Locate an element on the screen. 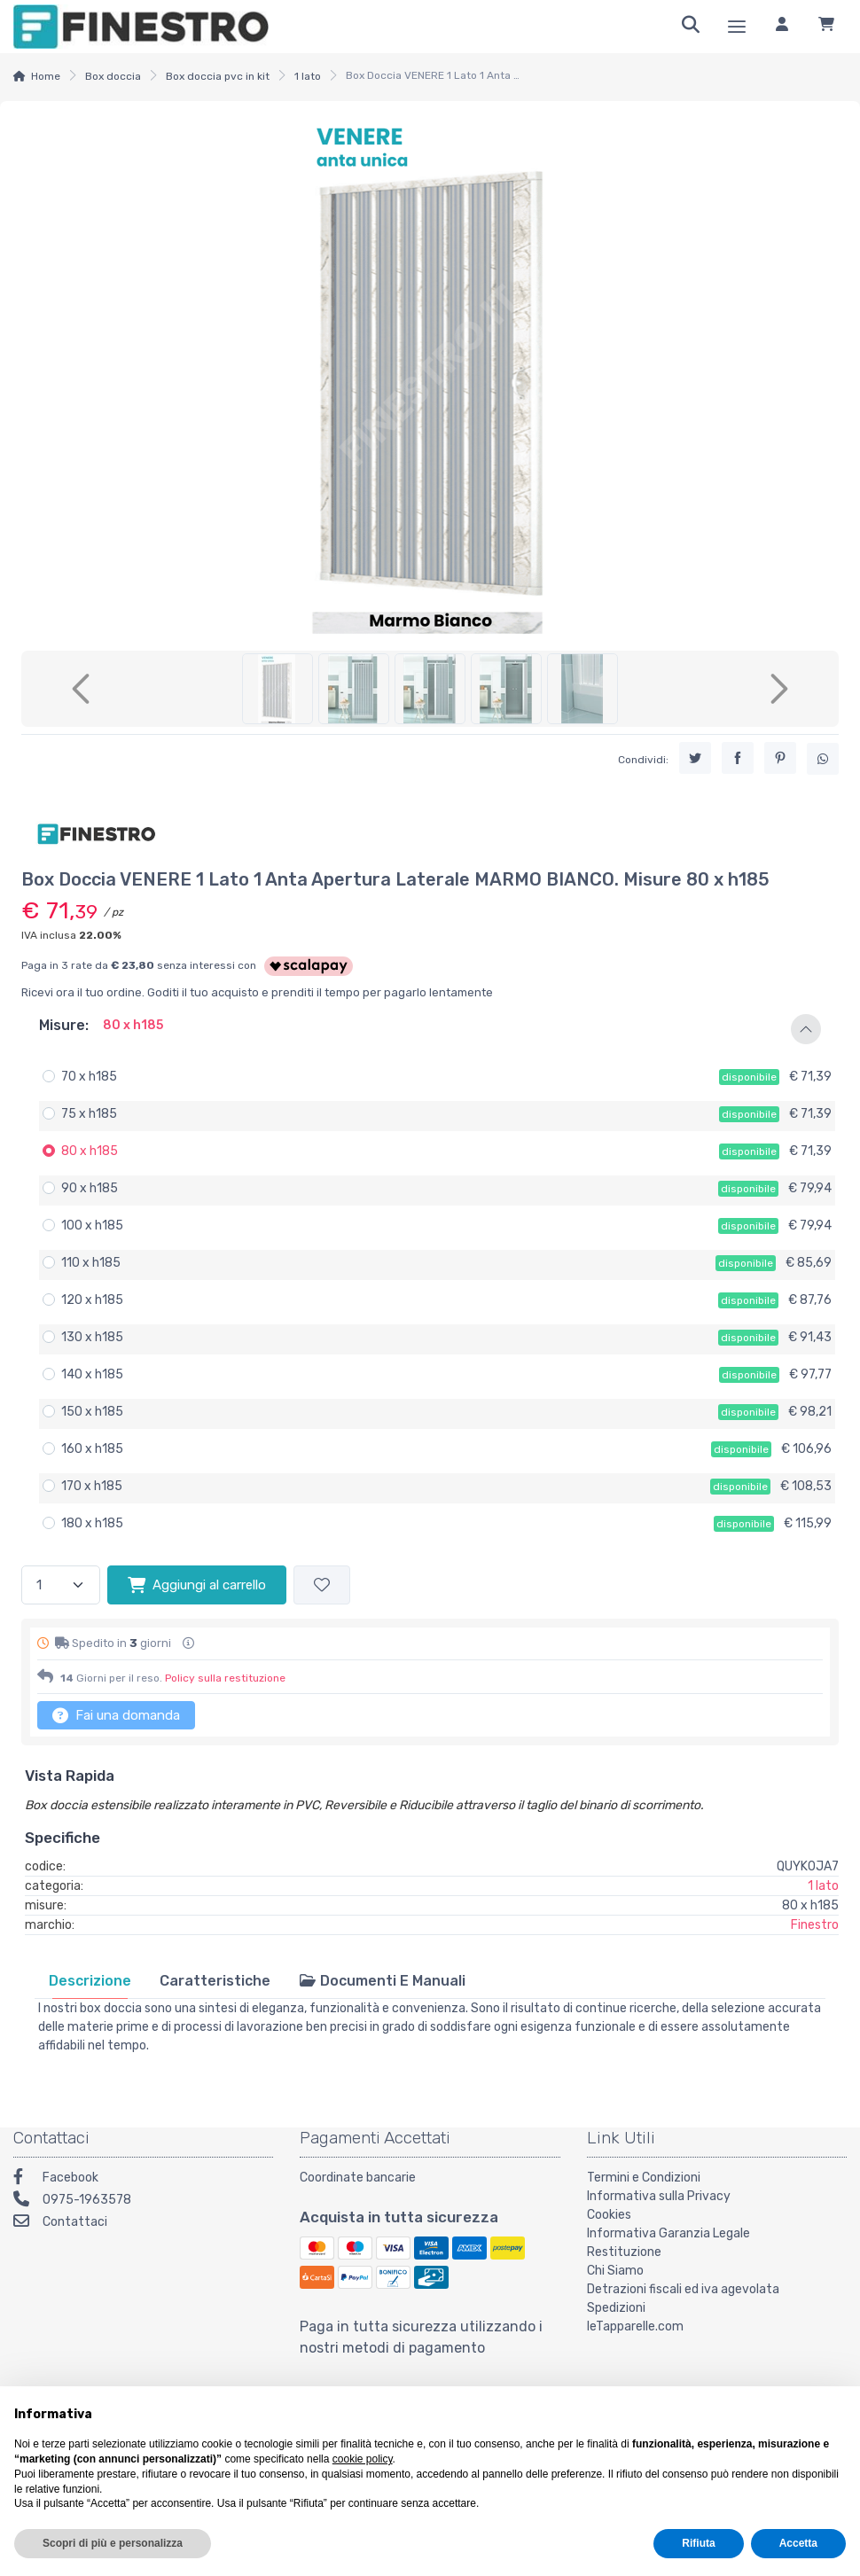 The image size is (860, 2576). 70 x h185 is located at coordinates (89, 1076).